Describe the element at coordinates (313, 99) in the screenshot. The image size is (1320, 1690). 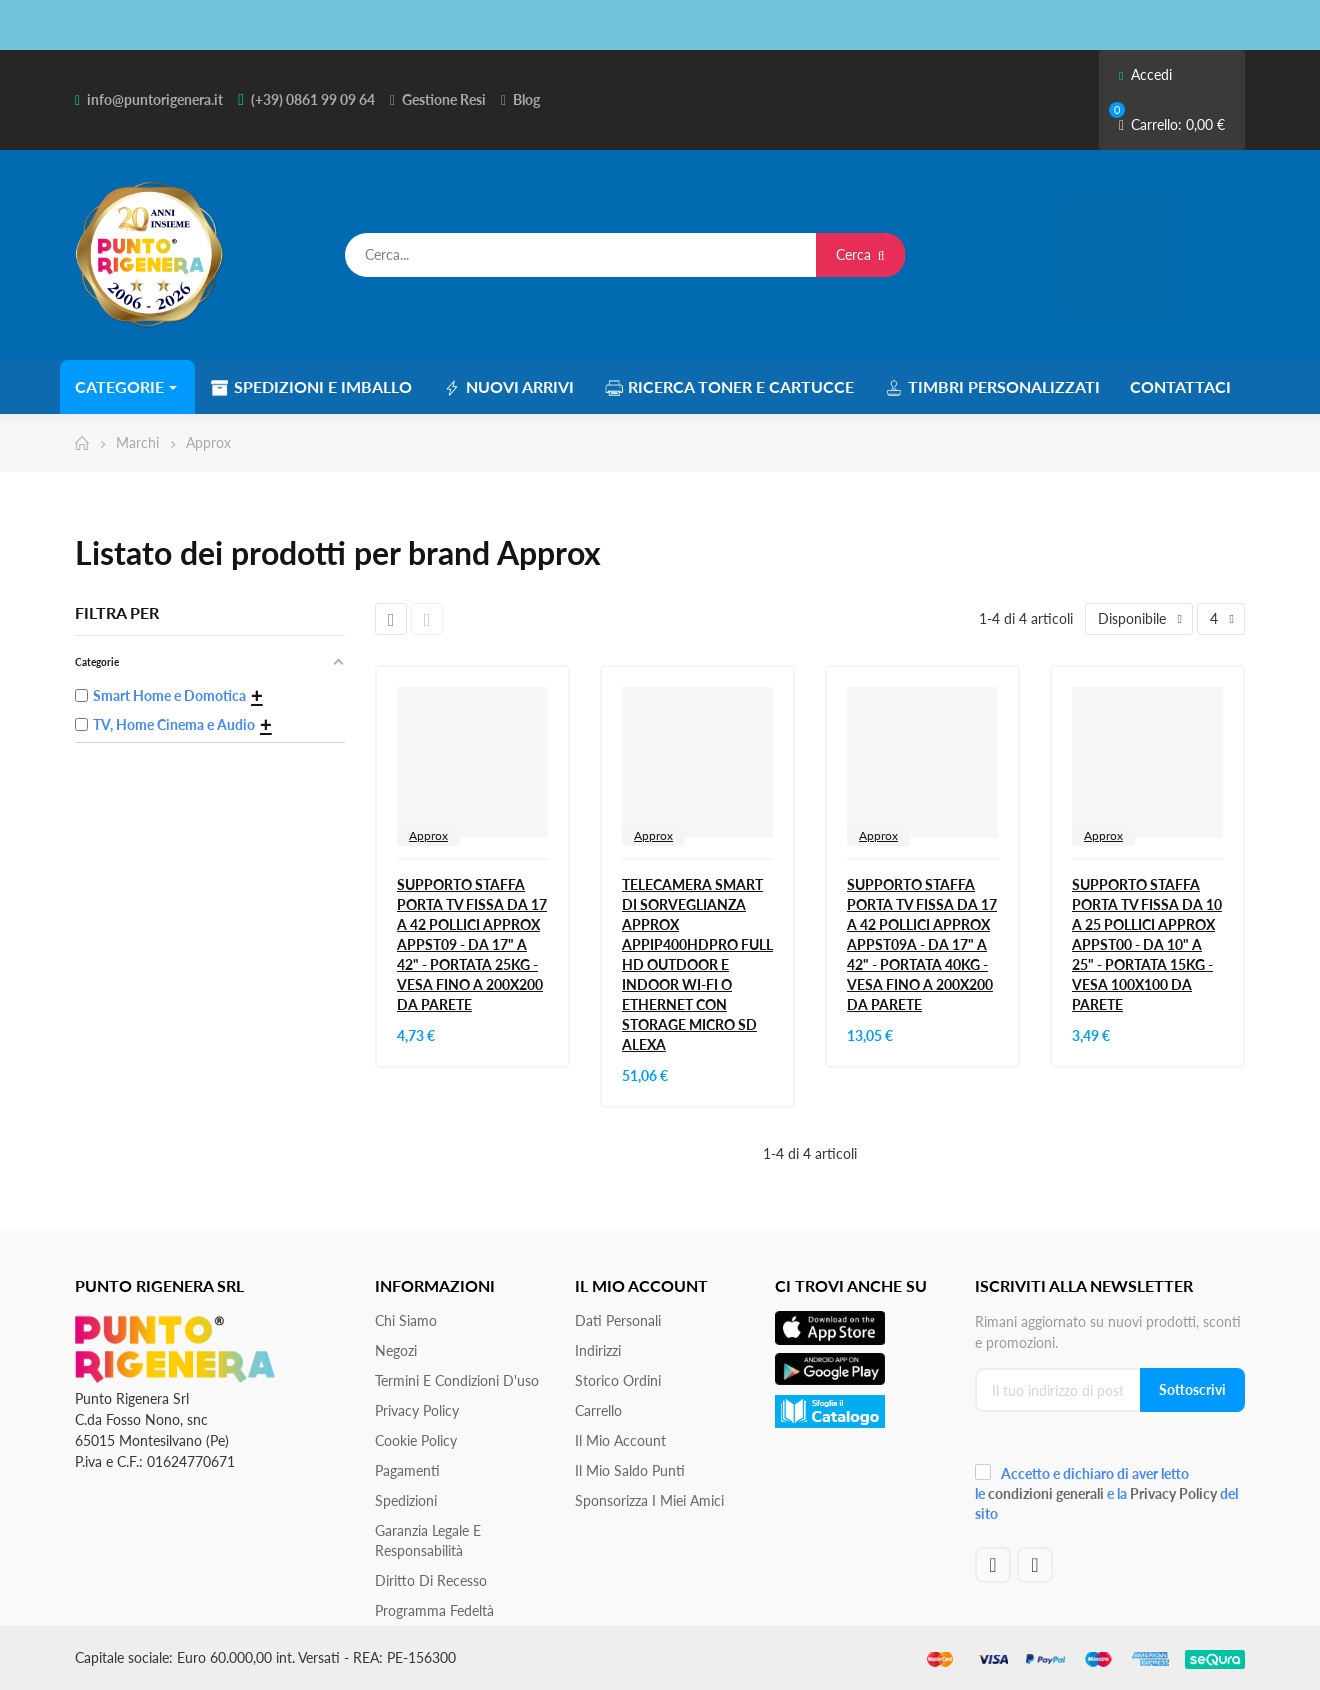
I see `(+39) 0861 99 09 64` at that location.